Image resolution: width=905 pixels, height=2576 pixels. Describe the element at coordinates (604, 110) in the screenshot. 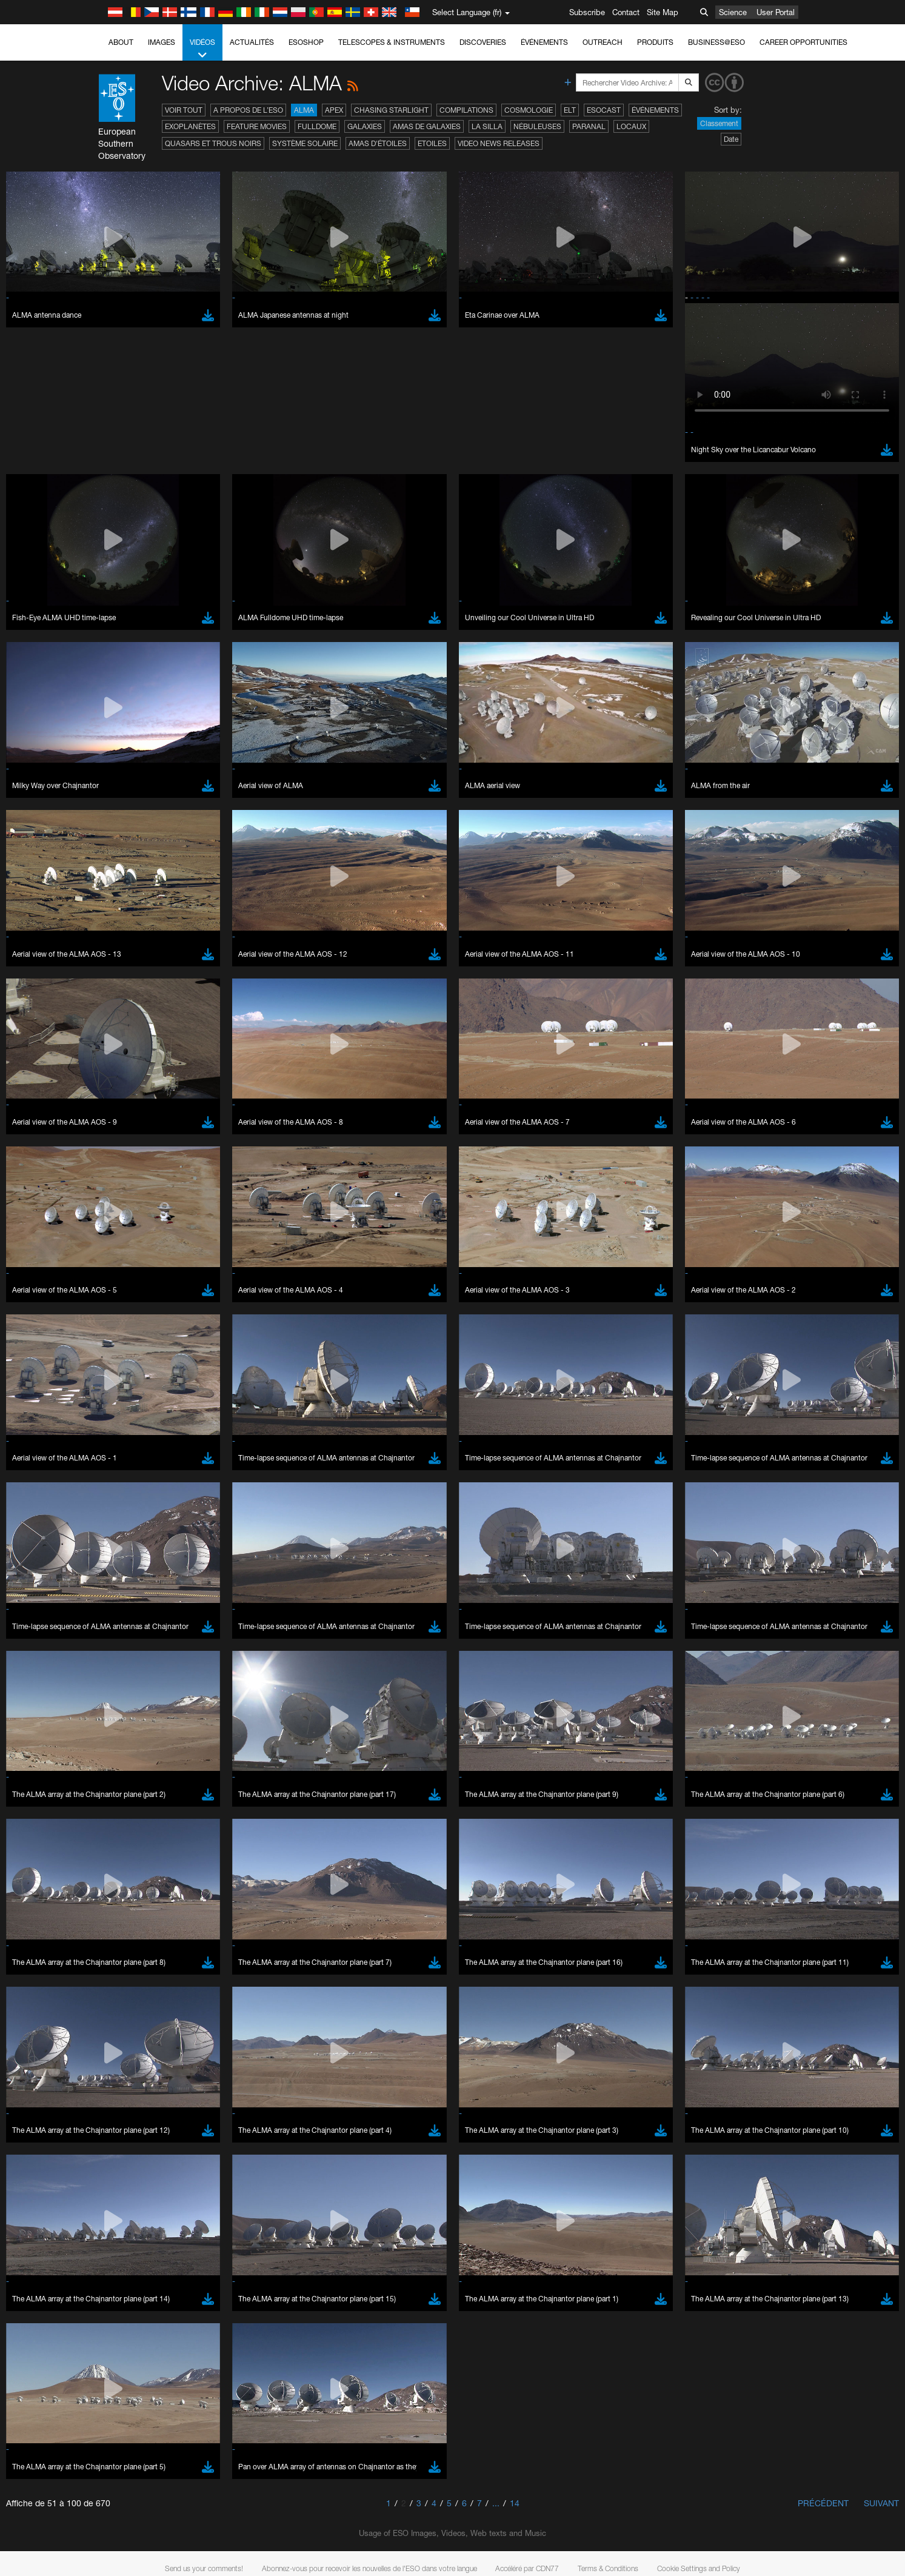

I see `ESOcast` at that location.